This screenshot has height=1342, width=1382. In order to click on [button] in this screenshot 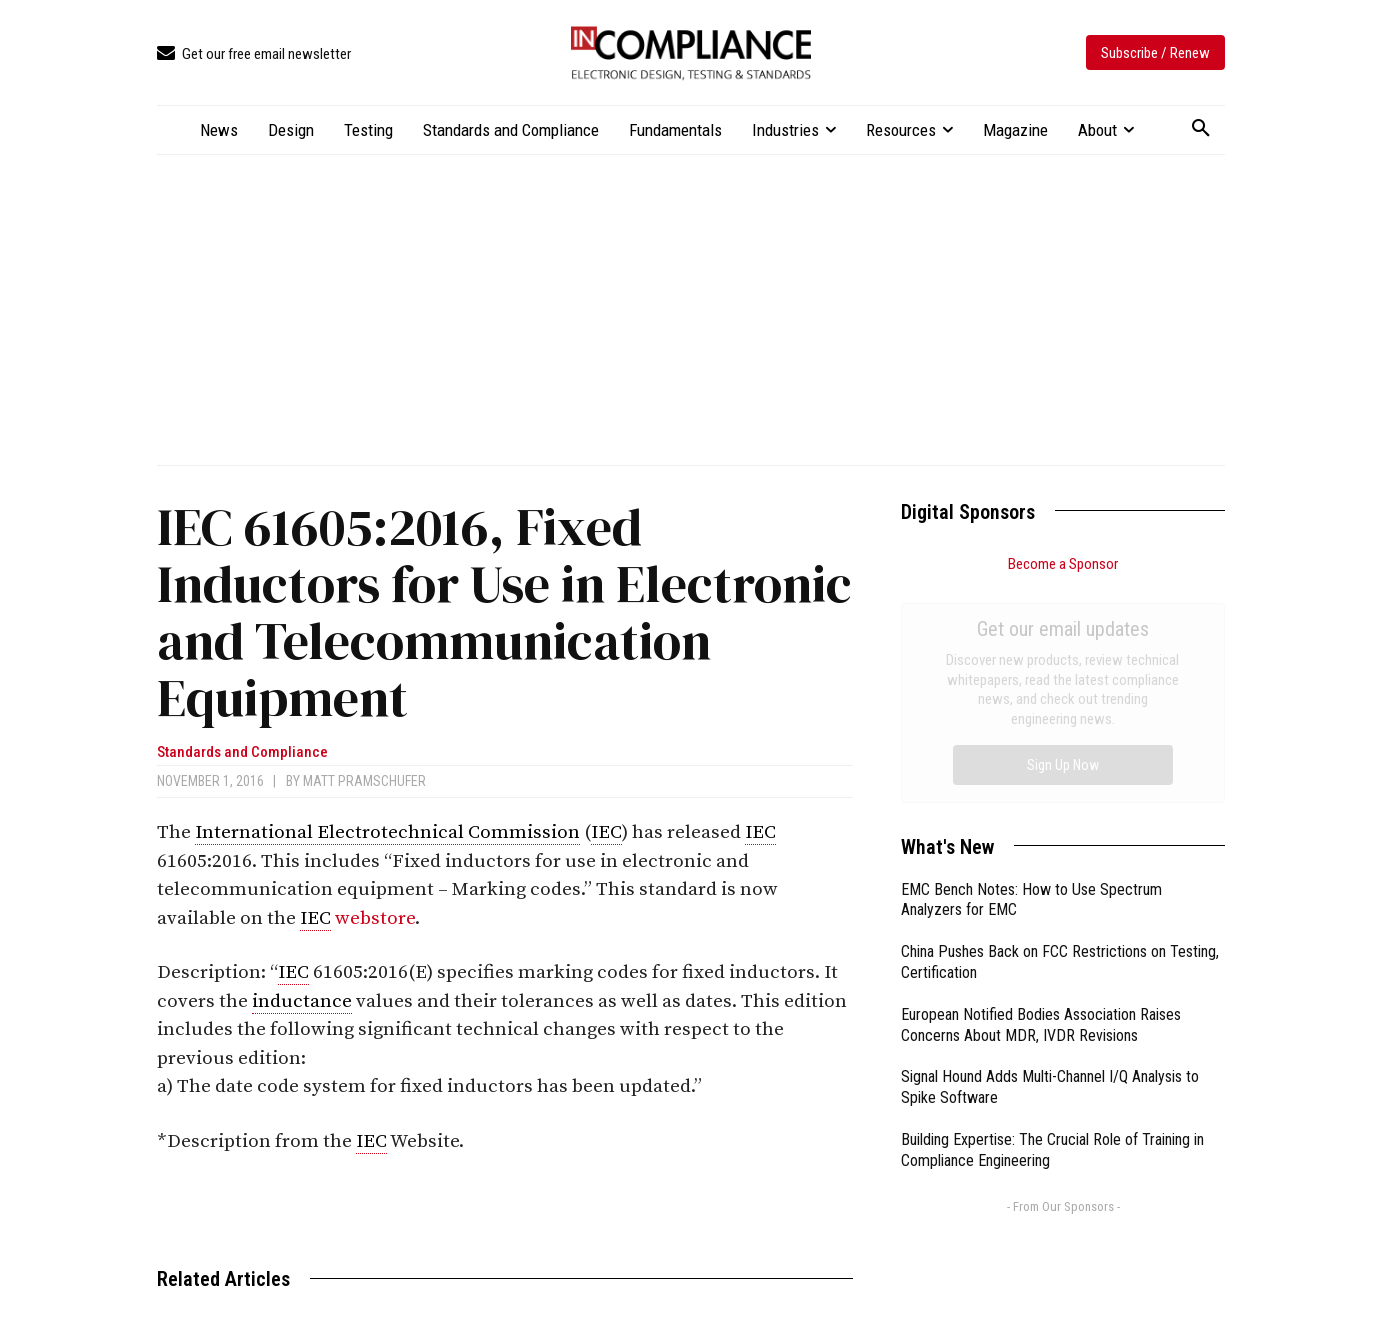, I will do `click(1201, 129)`.